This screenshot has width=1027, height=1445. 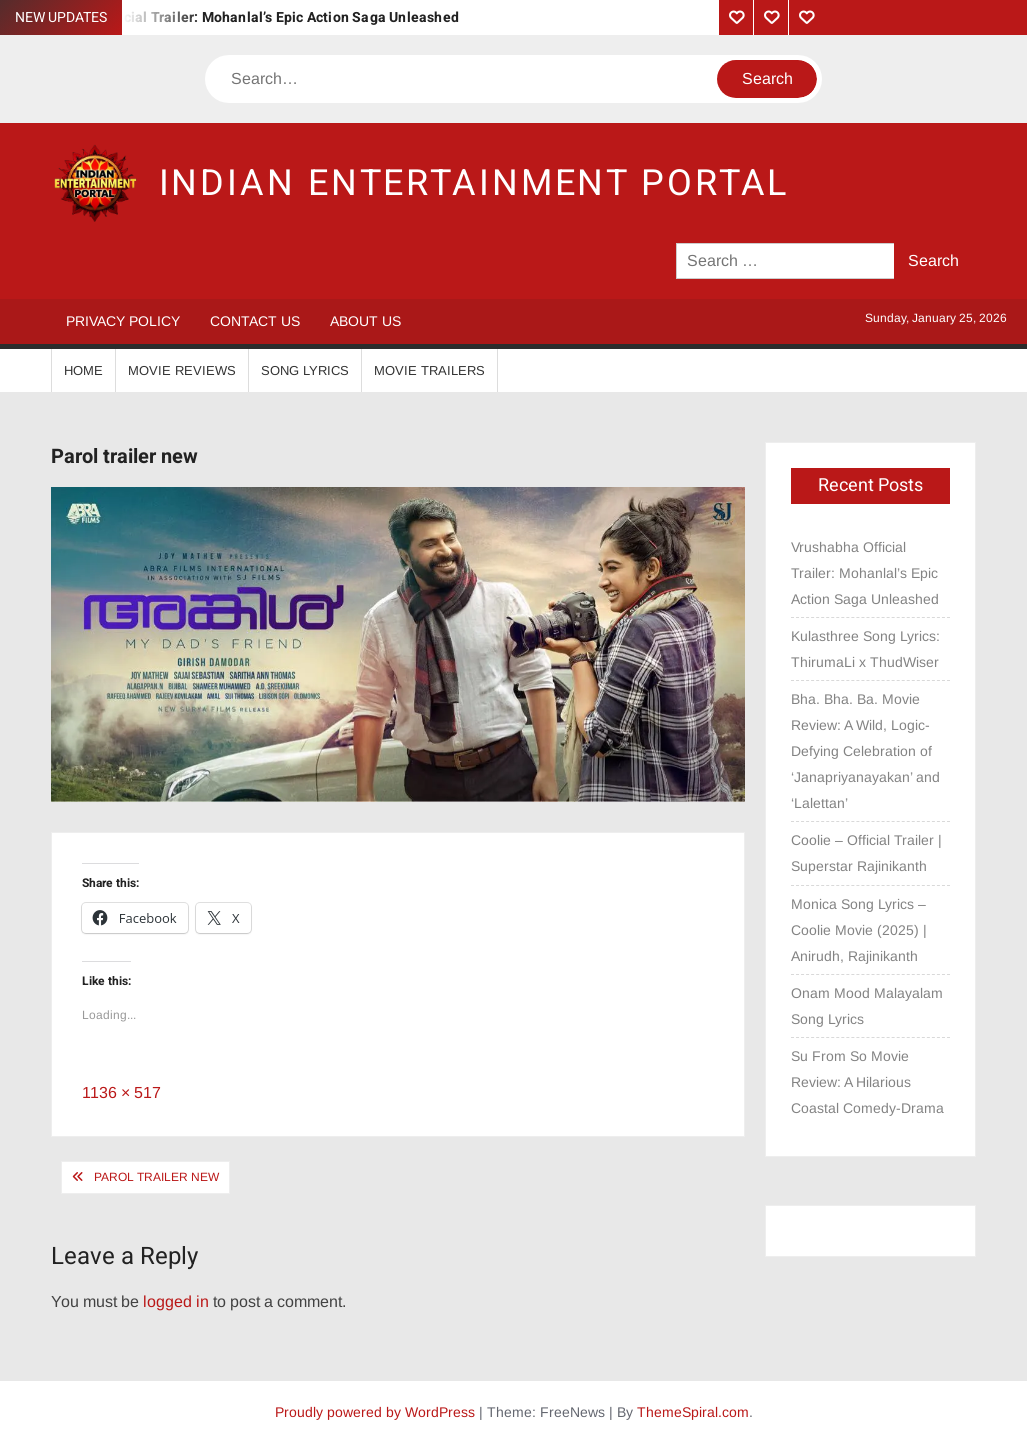 I want to click on Song Lyrics, so click(x=305, y=370).